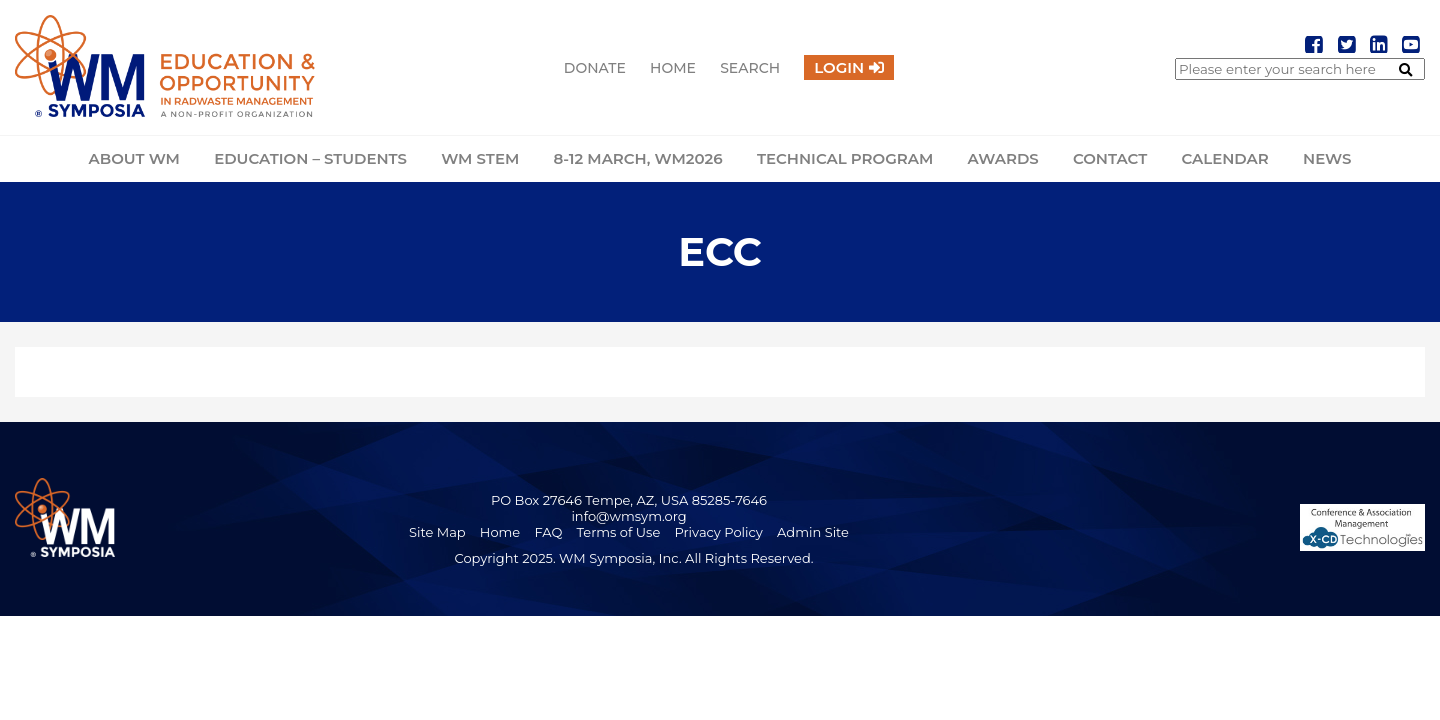  Describe the element at coordinates (437, 532) in the screenshot. I see `Site Map` at that location.